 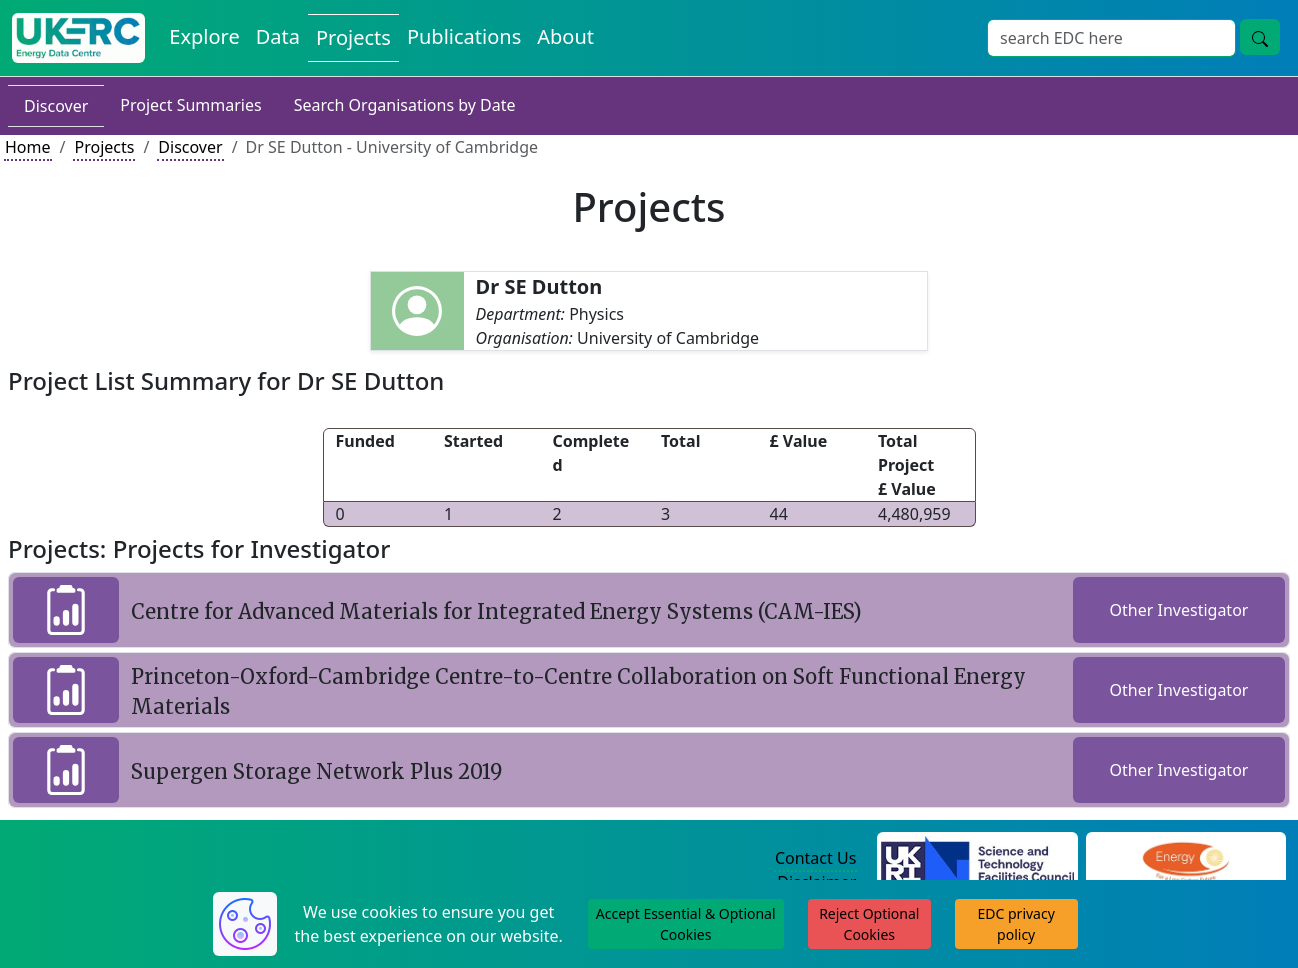 I want to click on [Site Wide Search Button], so click(x=1260, y=37).